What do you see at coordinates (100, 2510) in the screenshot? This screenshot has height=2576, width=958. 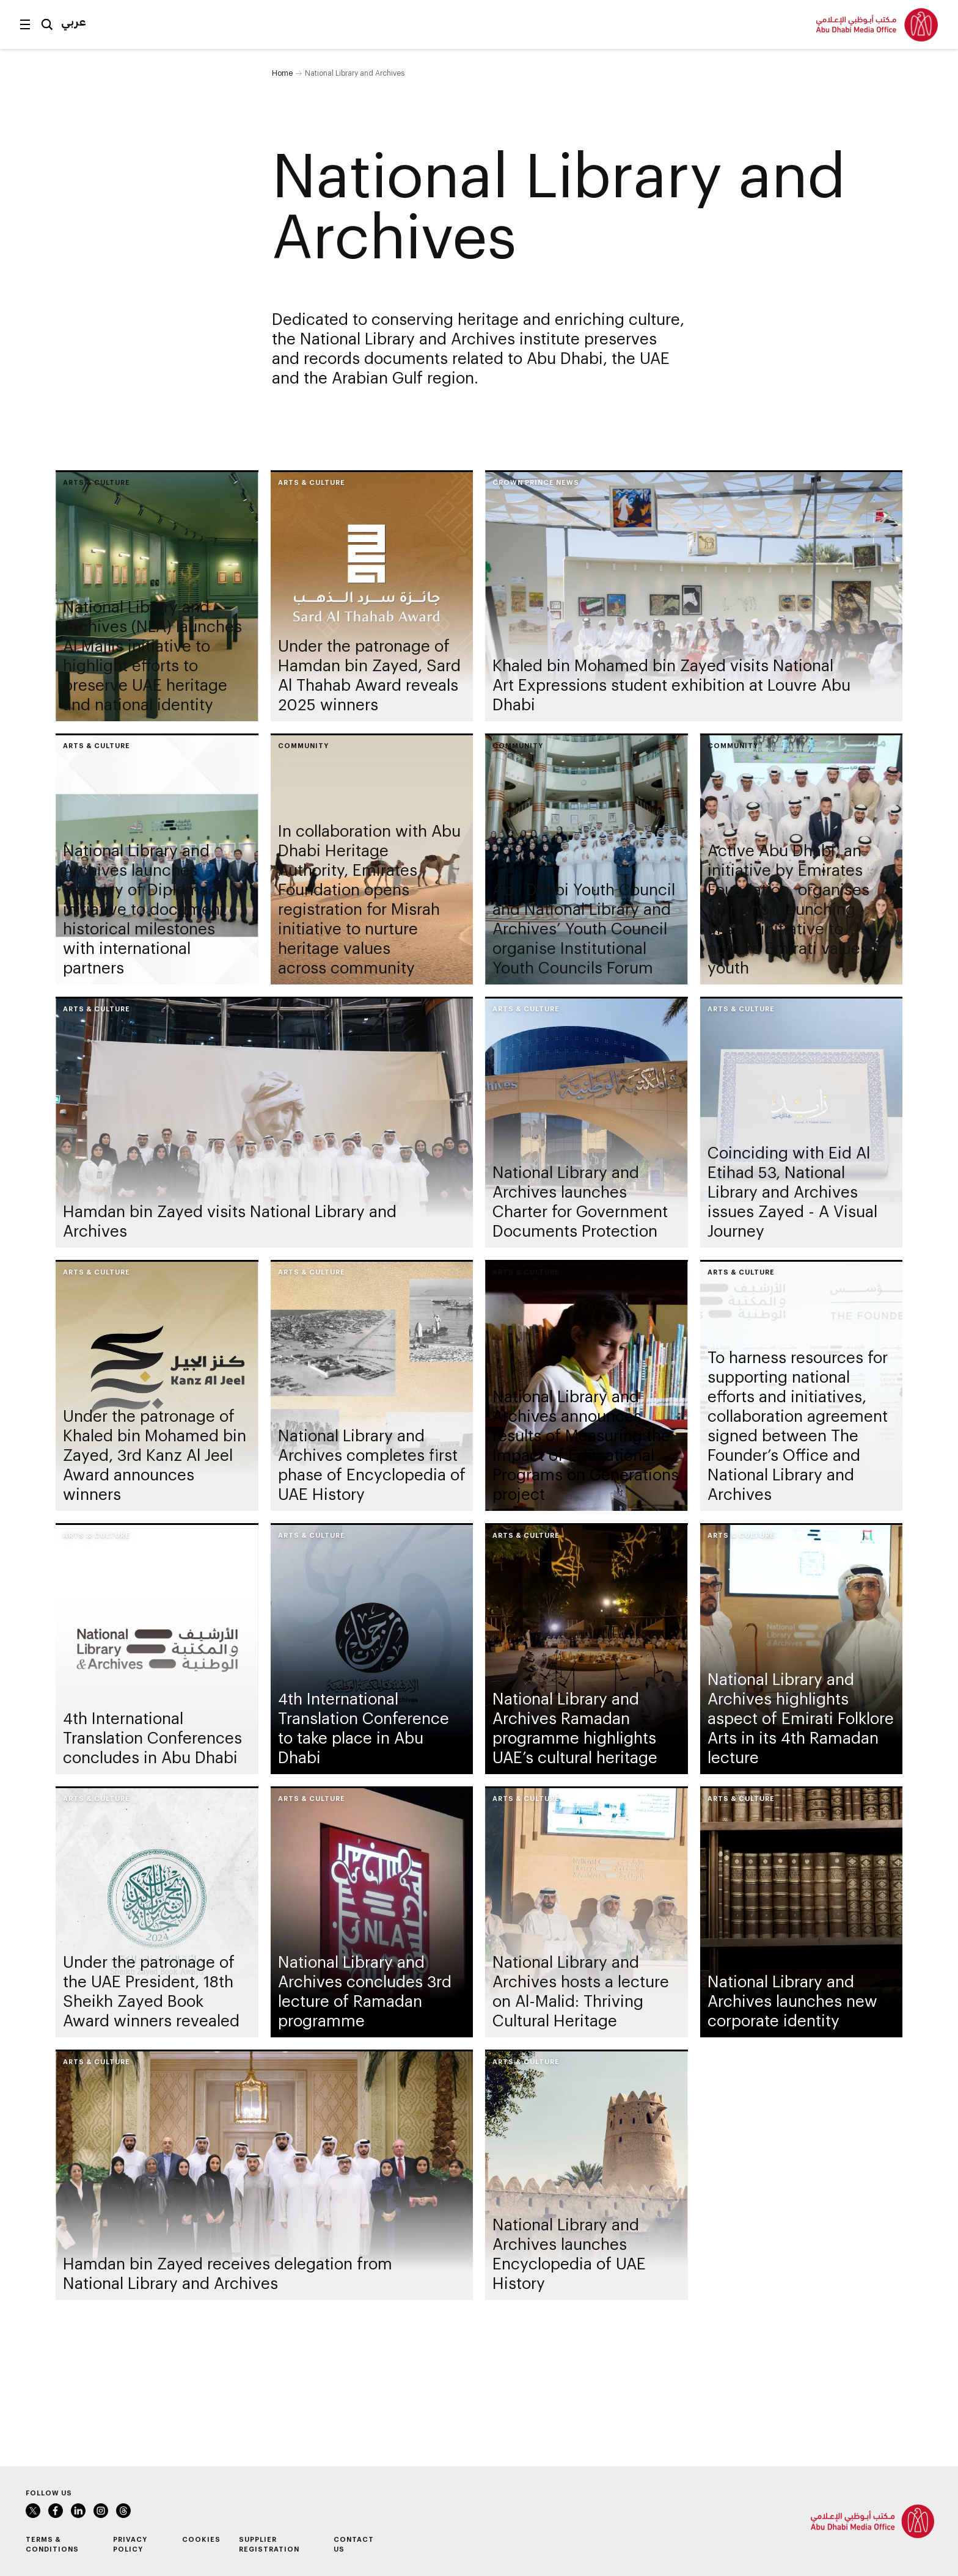 I see `Instagram` at bounding box center [100, 2510].